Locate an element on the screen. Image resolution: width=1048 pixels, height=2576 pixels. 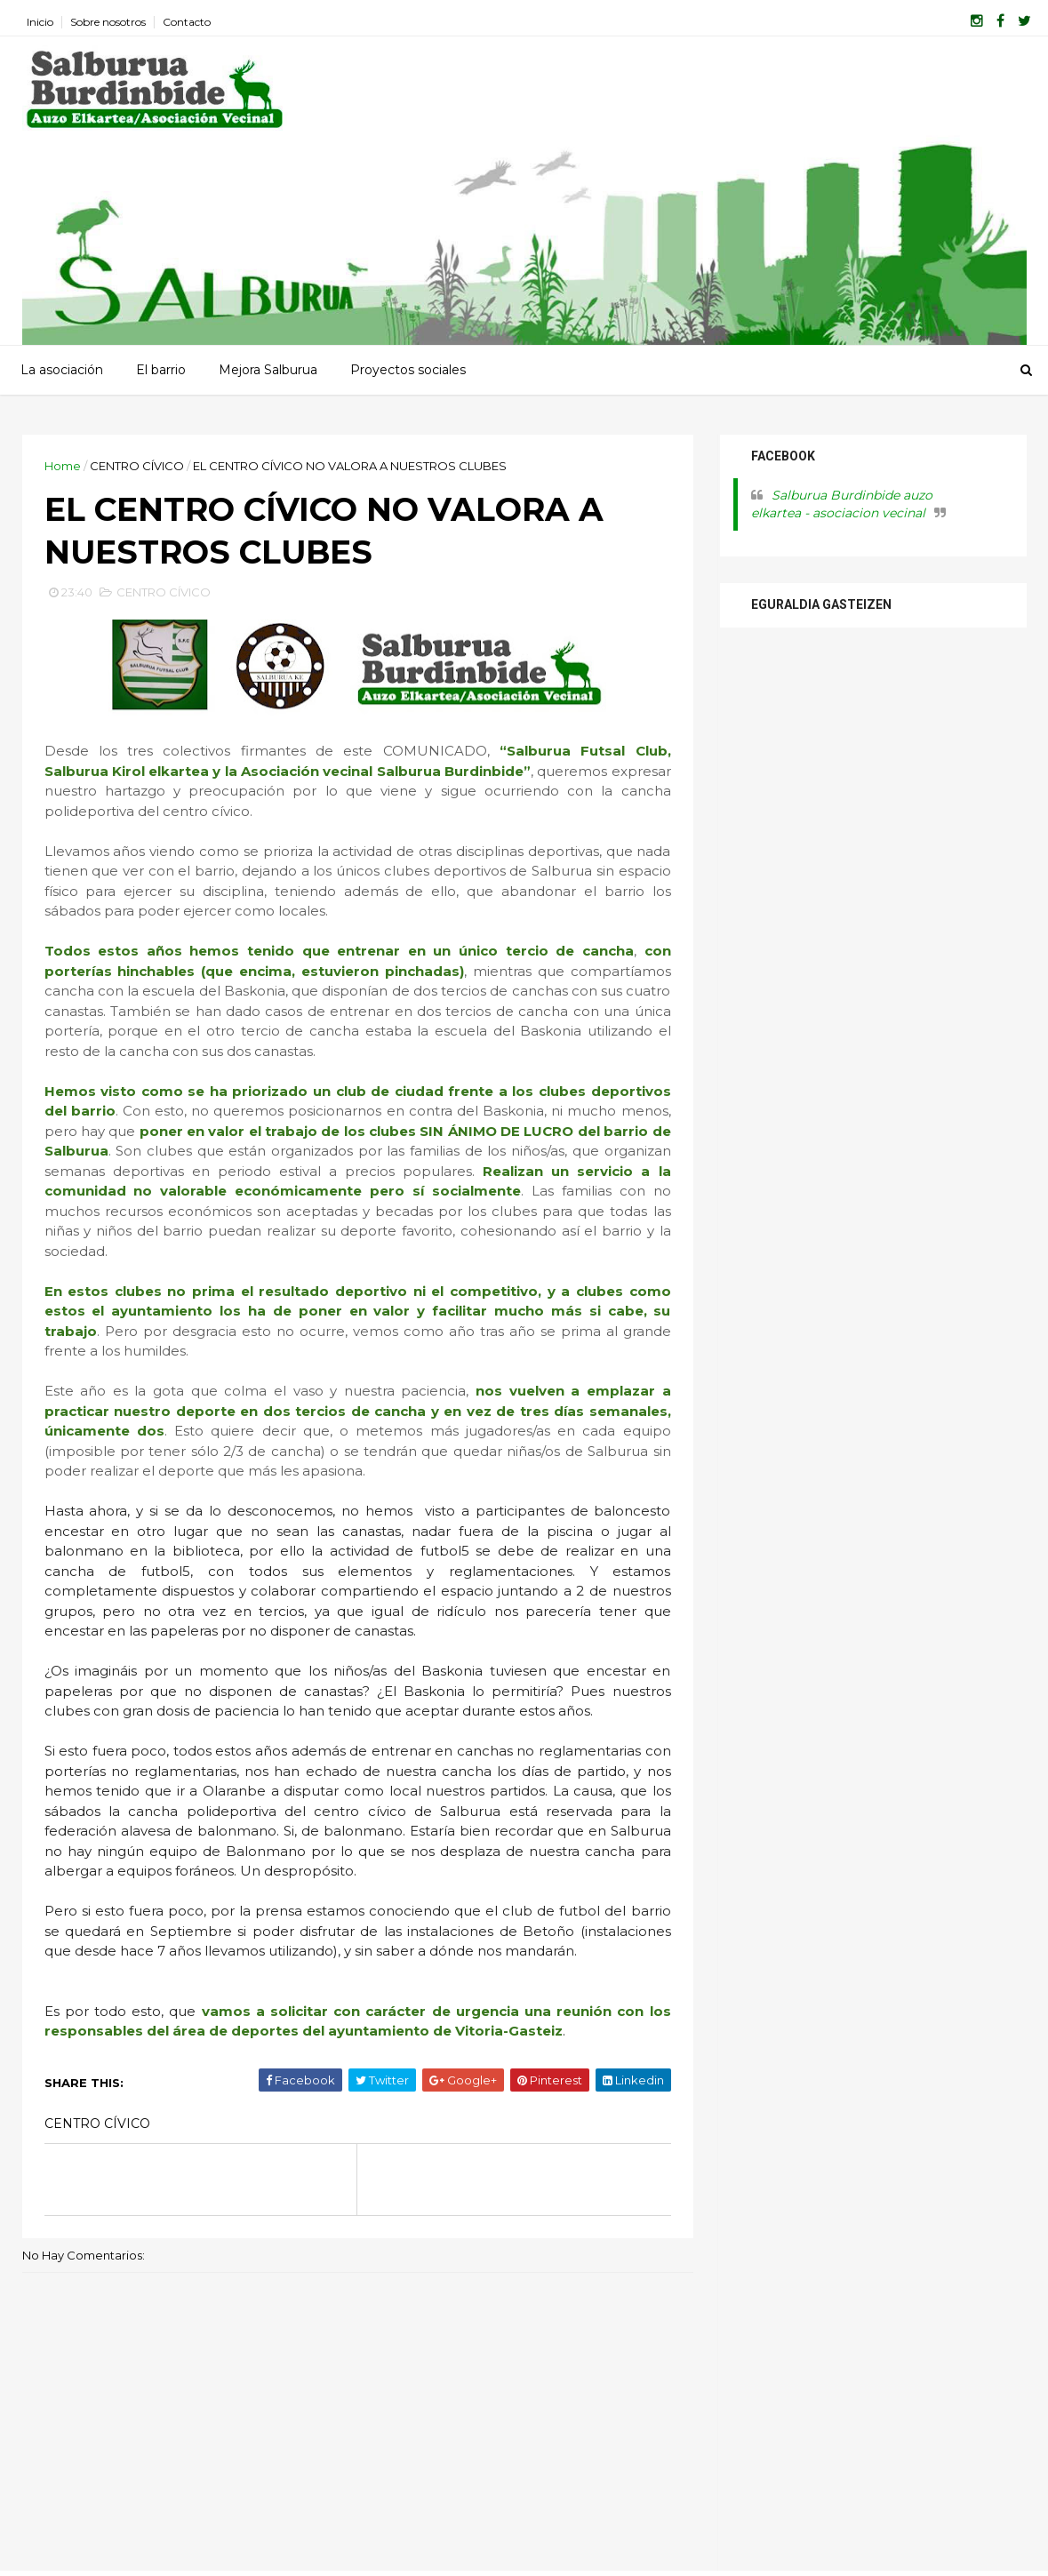
Salburua Burdinbide auzo elkartea - asociacion vecinal is located at coordinates (841, 504).